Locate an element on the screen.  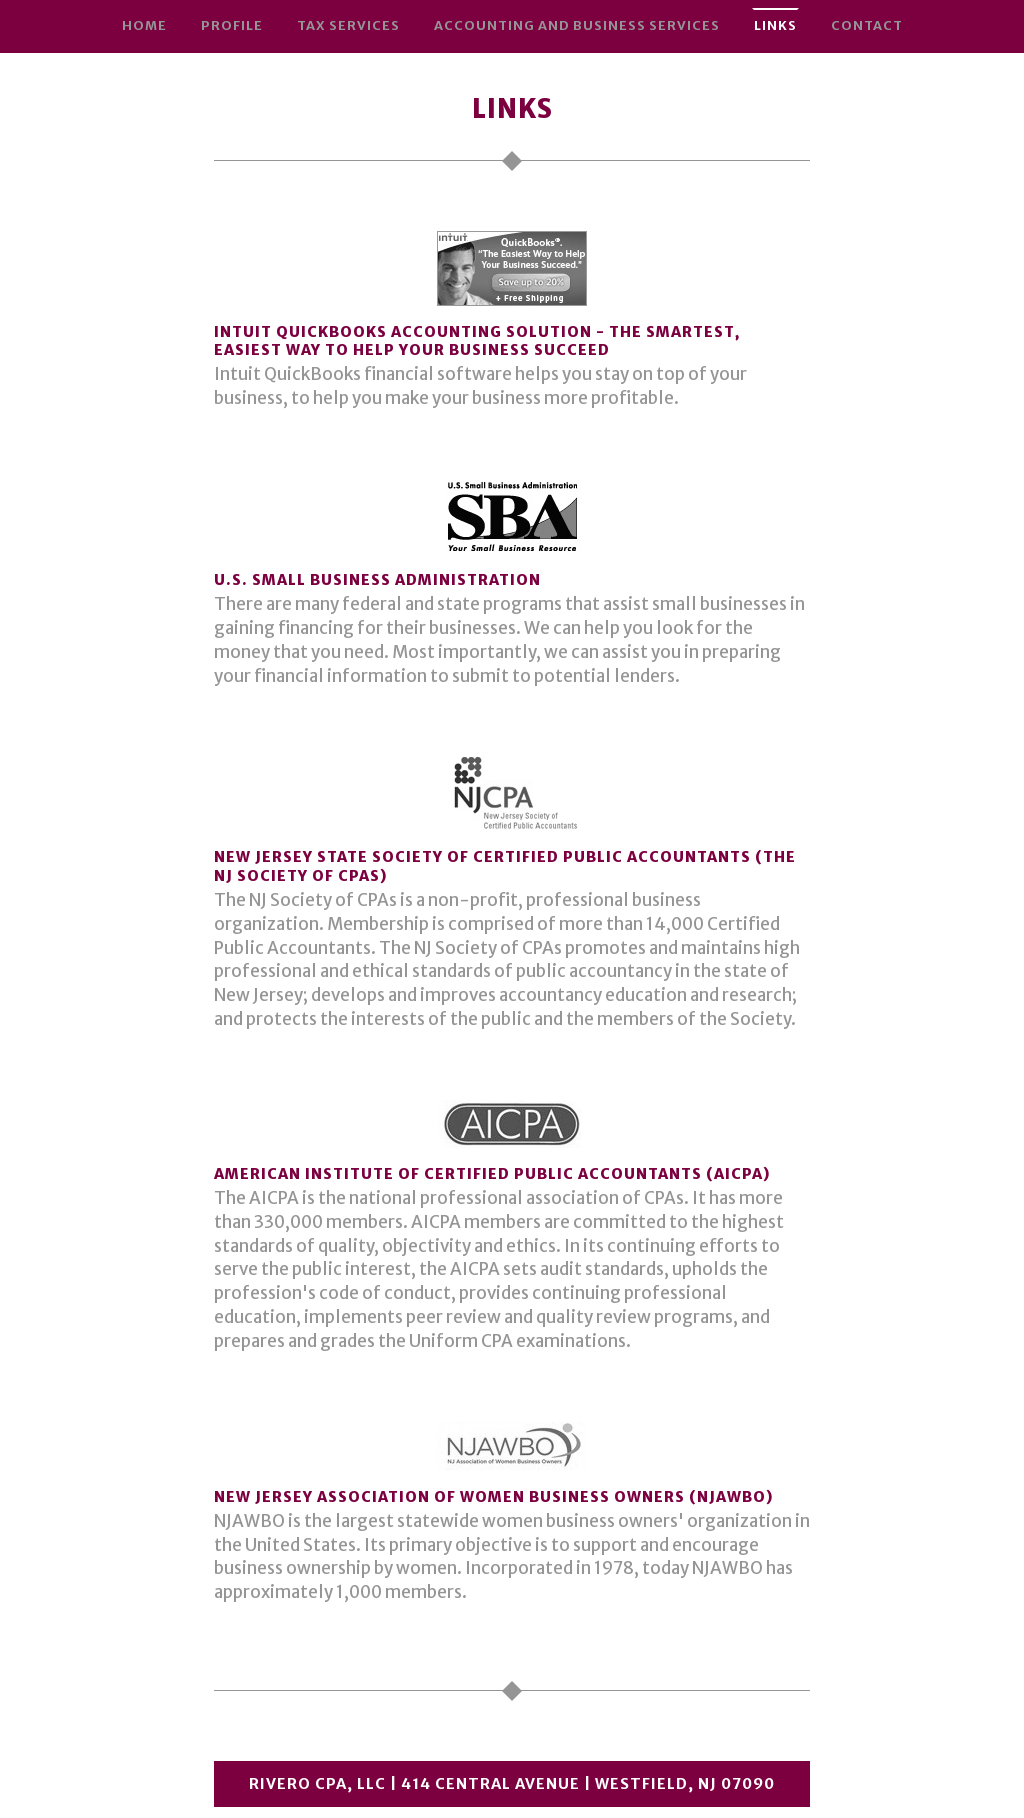
Contact is located at coordinates (867, 25).